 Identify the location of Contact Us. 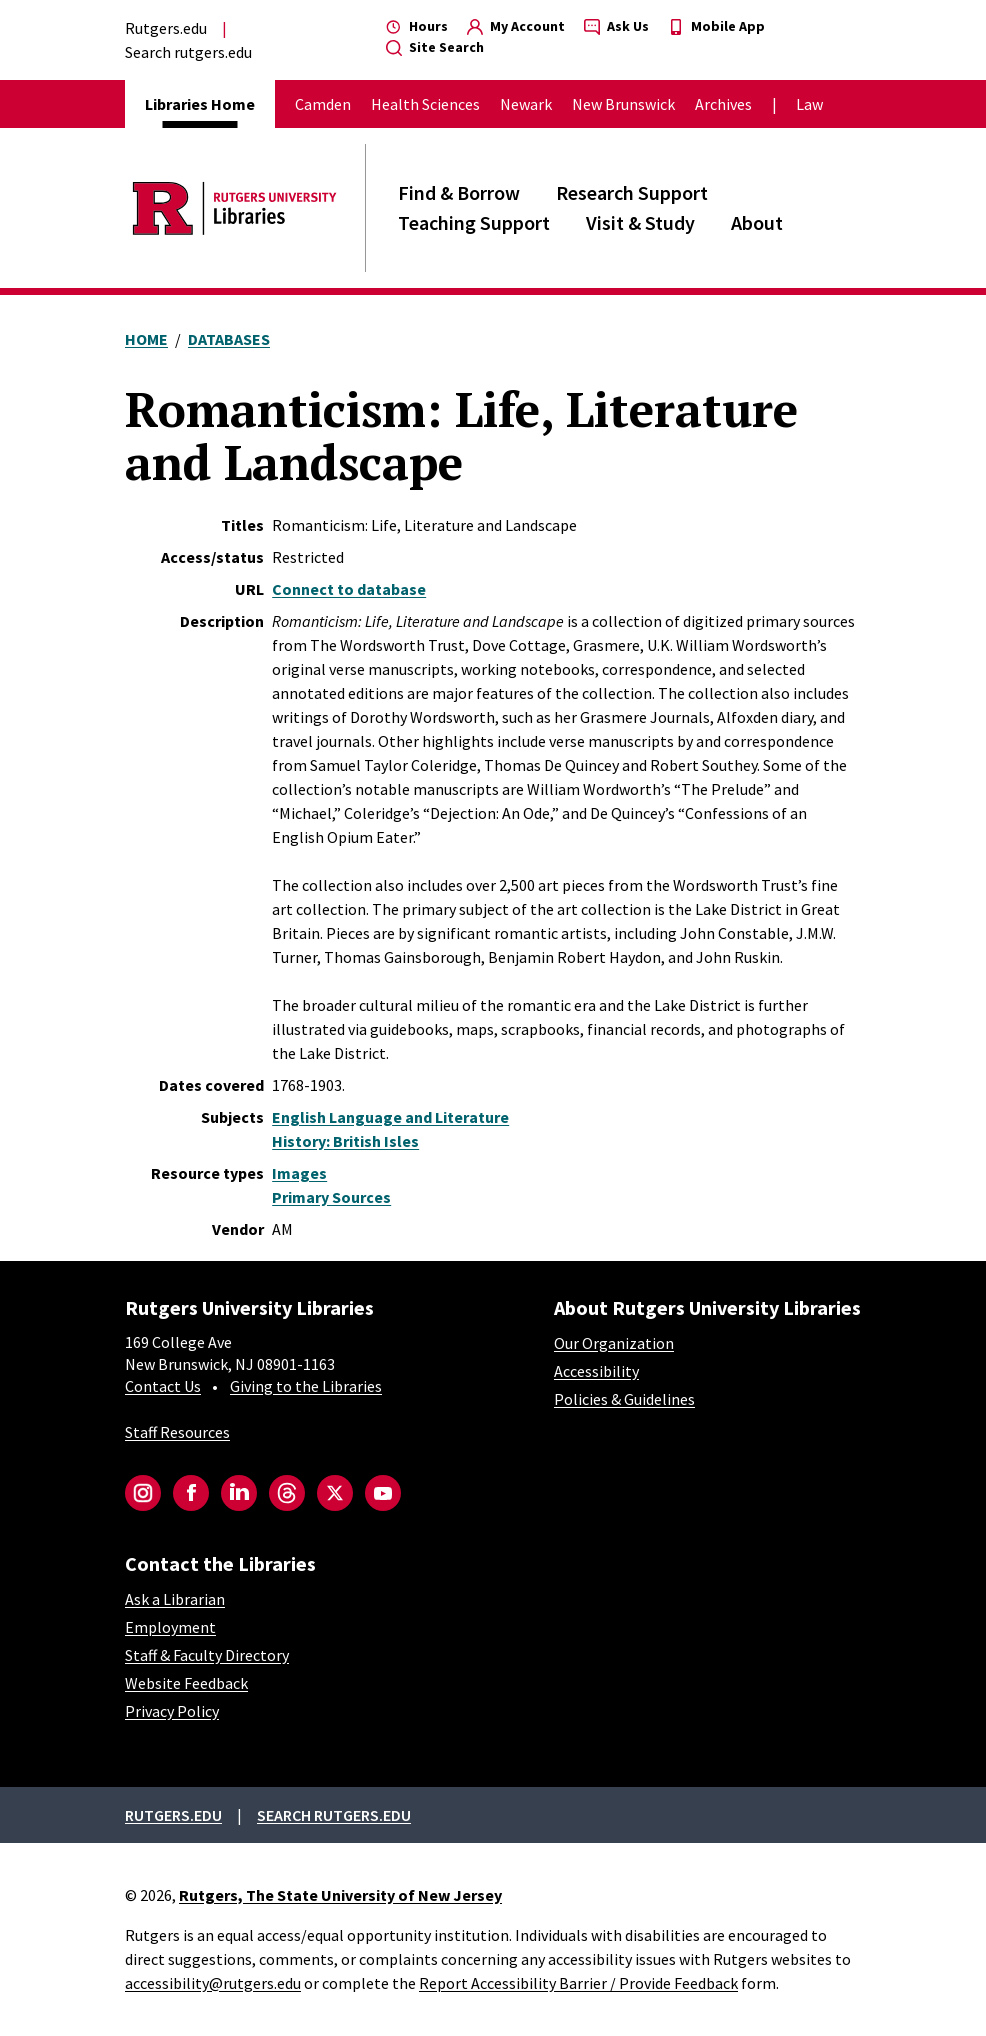
(163, 1386).